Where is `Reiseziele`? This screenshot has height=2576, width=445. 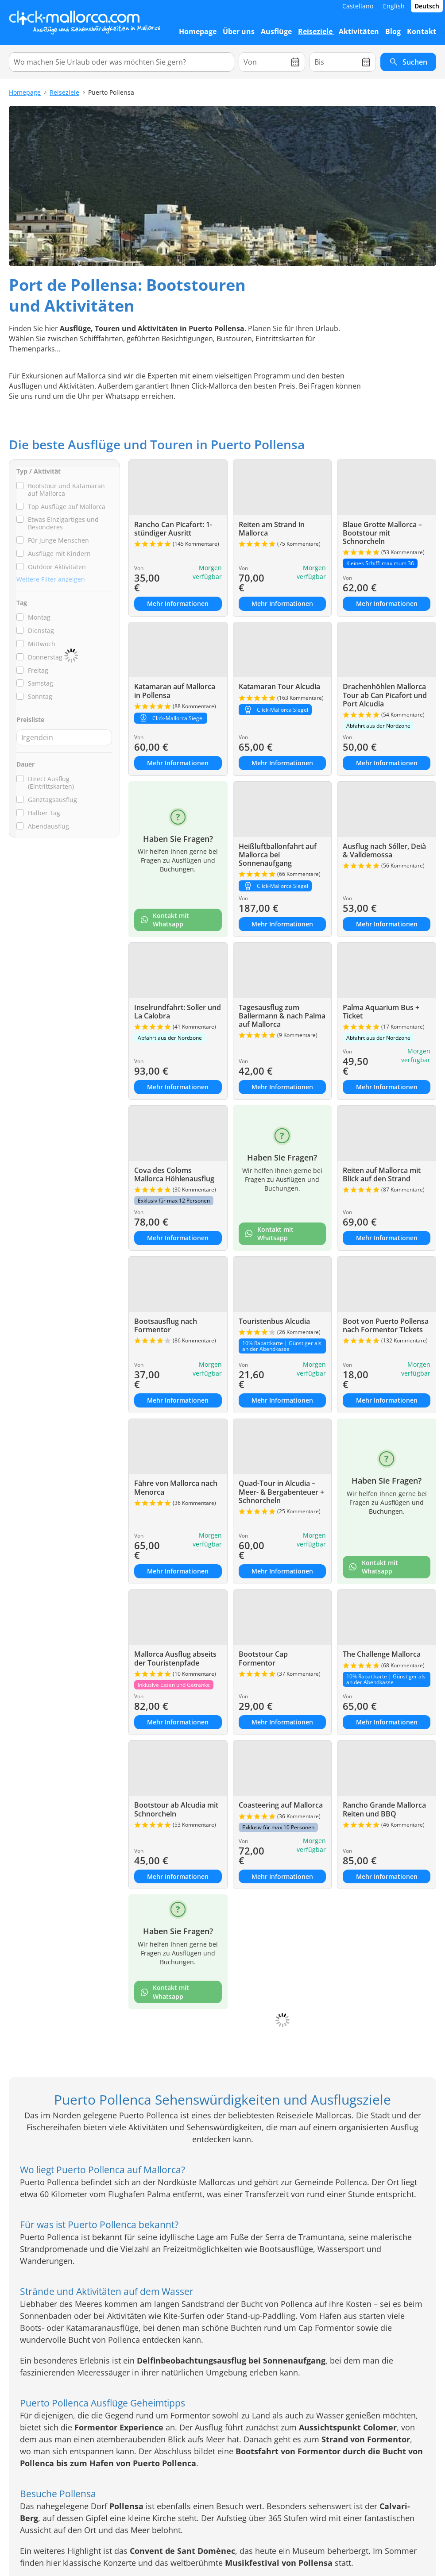 Reiseziele is located at coordinates (64, 92).